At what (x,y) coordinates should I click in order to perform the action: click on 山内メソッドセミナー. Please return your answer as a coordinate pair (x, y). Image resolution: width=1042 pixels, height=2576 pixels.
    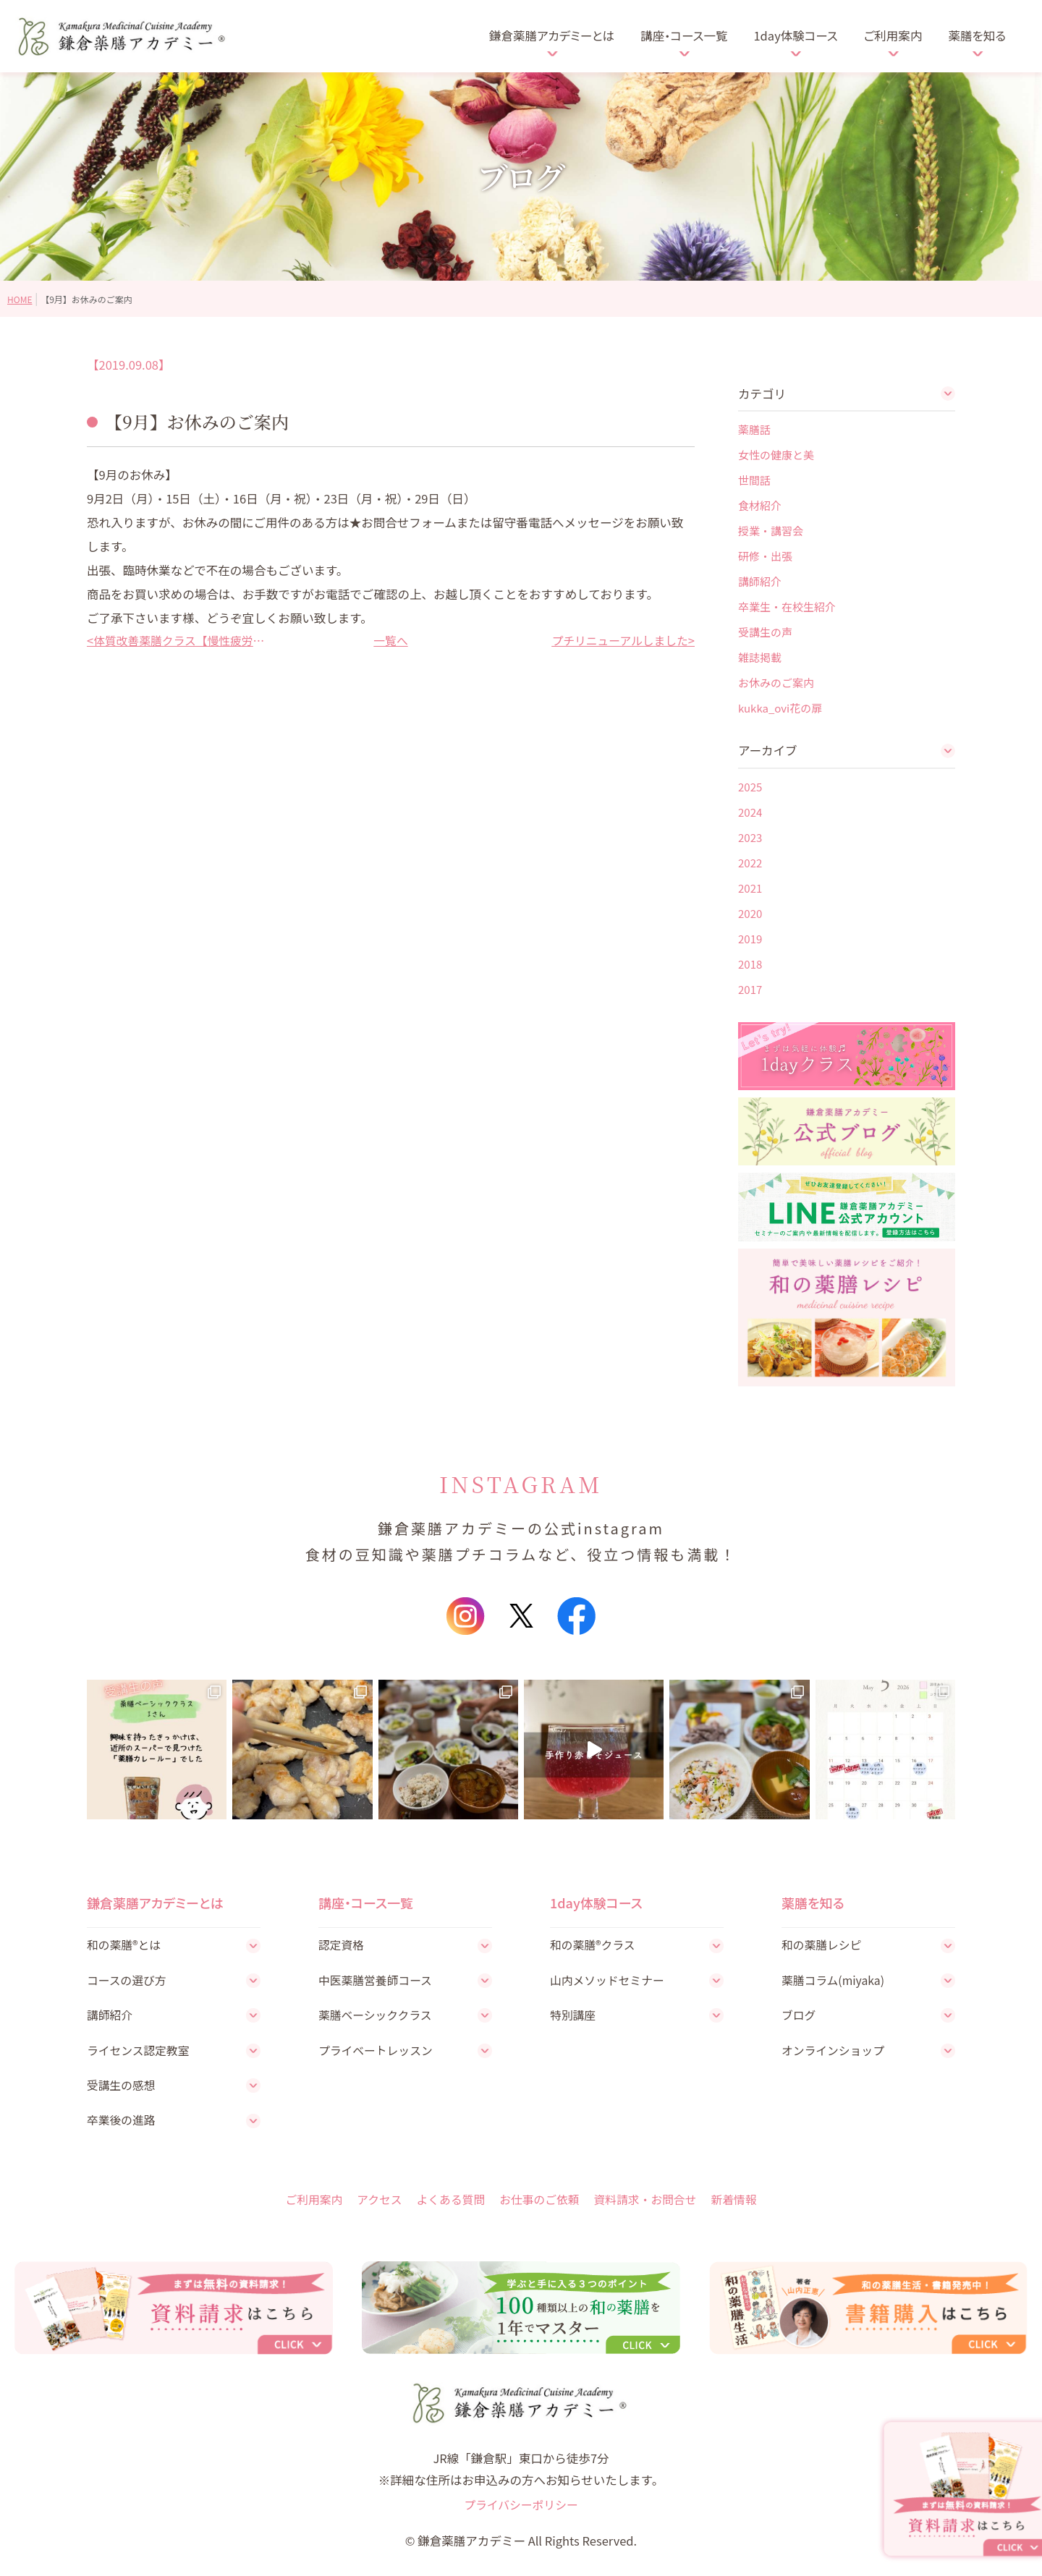
    Looking at the image, I should click on (609, 1981).